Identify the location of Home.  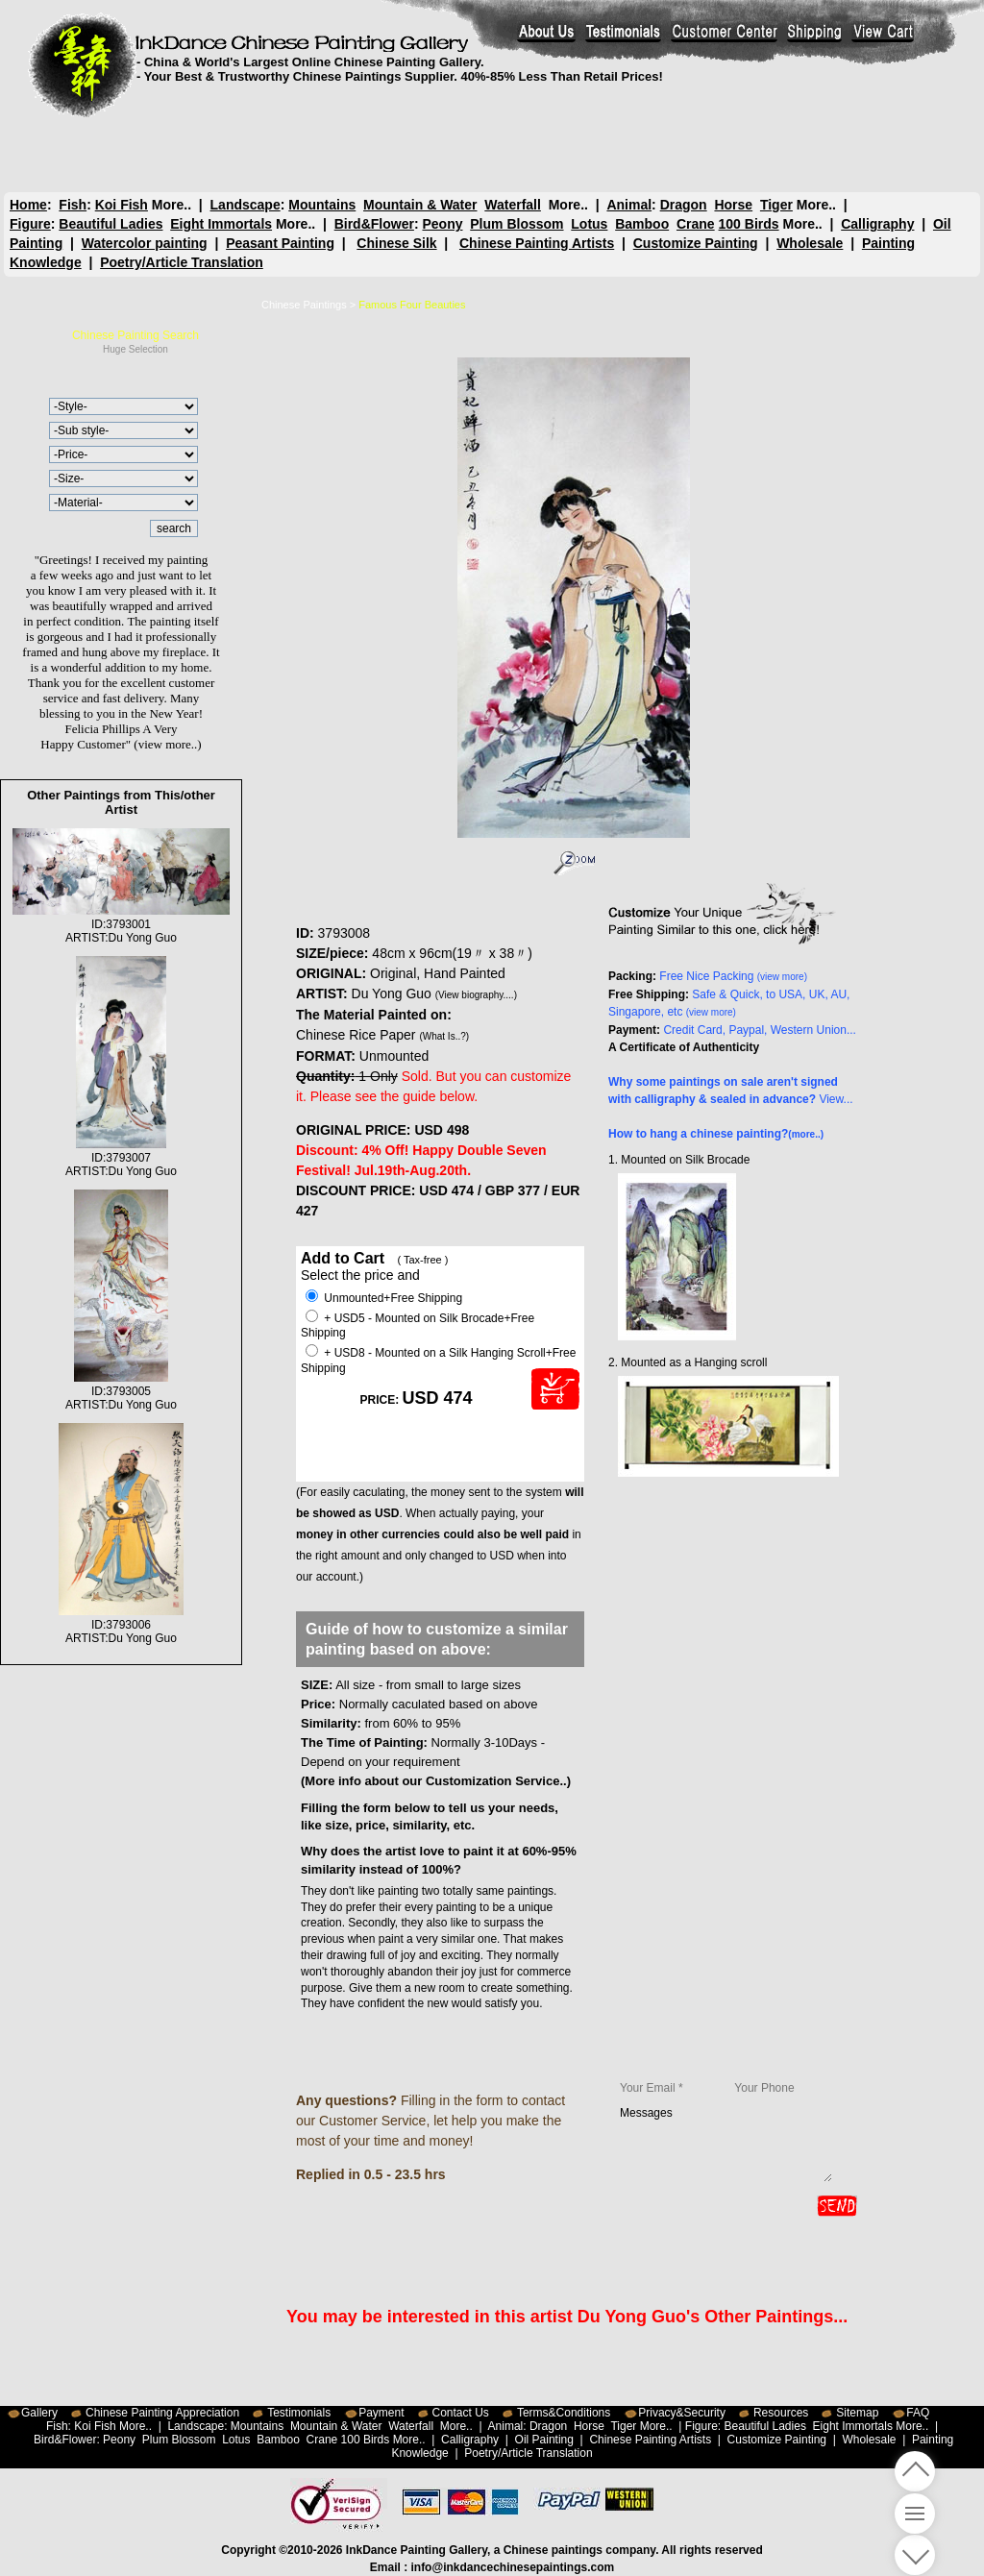
(28, 204).